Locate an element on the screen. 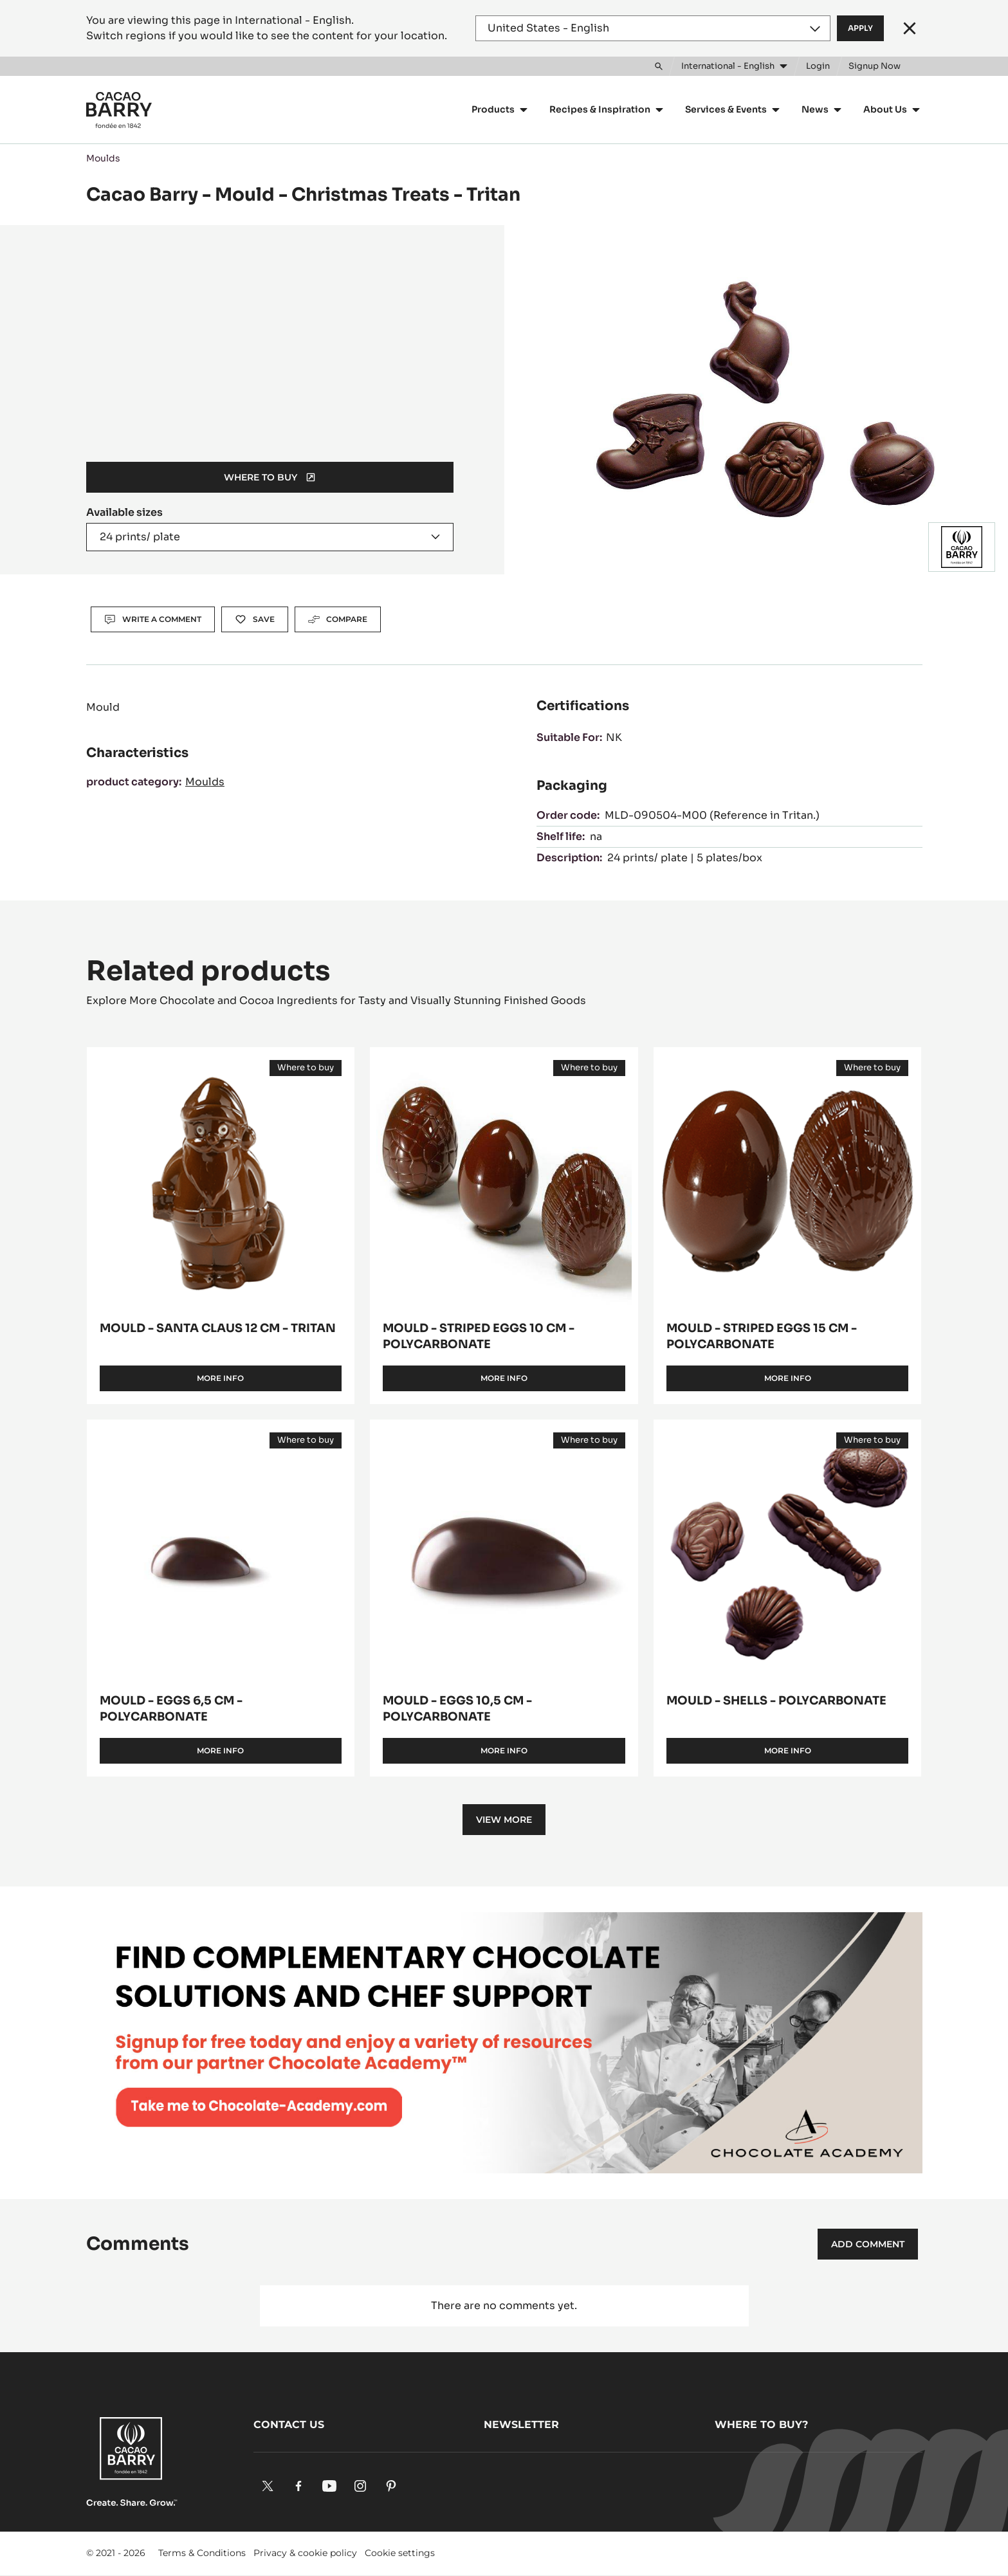  [Region and language] is located at coordinates (652, 28).